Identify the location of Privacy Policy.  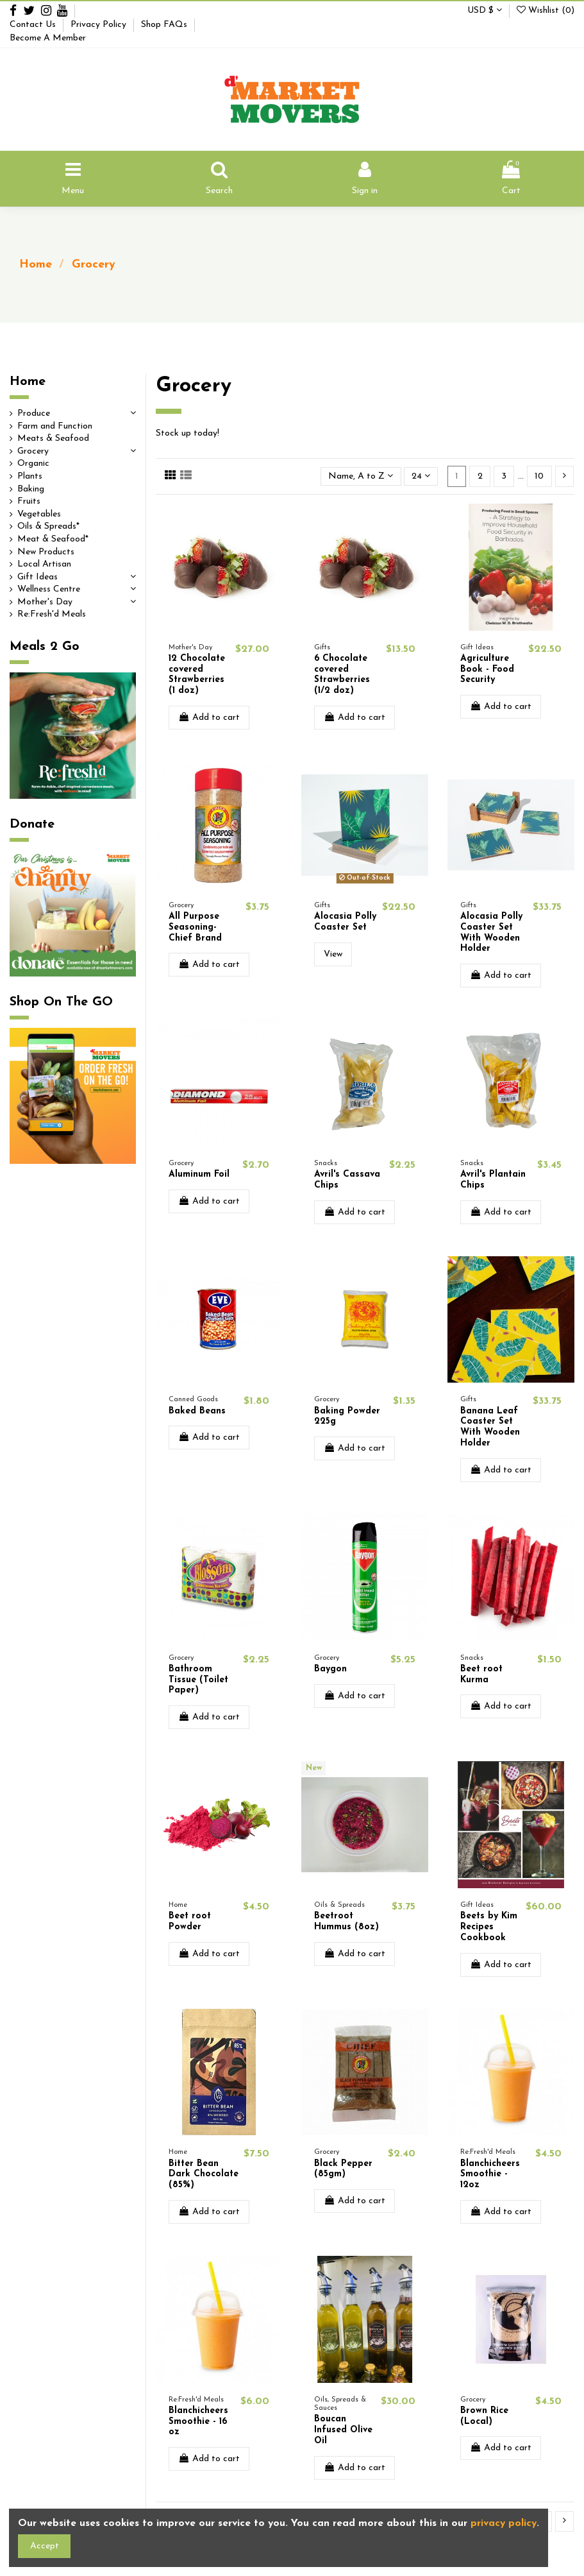
(100, 25).